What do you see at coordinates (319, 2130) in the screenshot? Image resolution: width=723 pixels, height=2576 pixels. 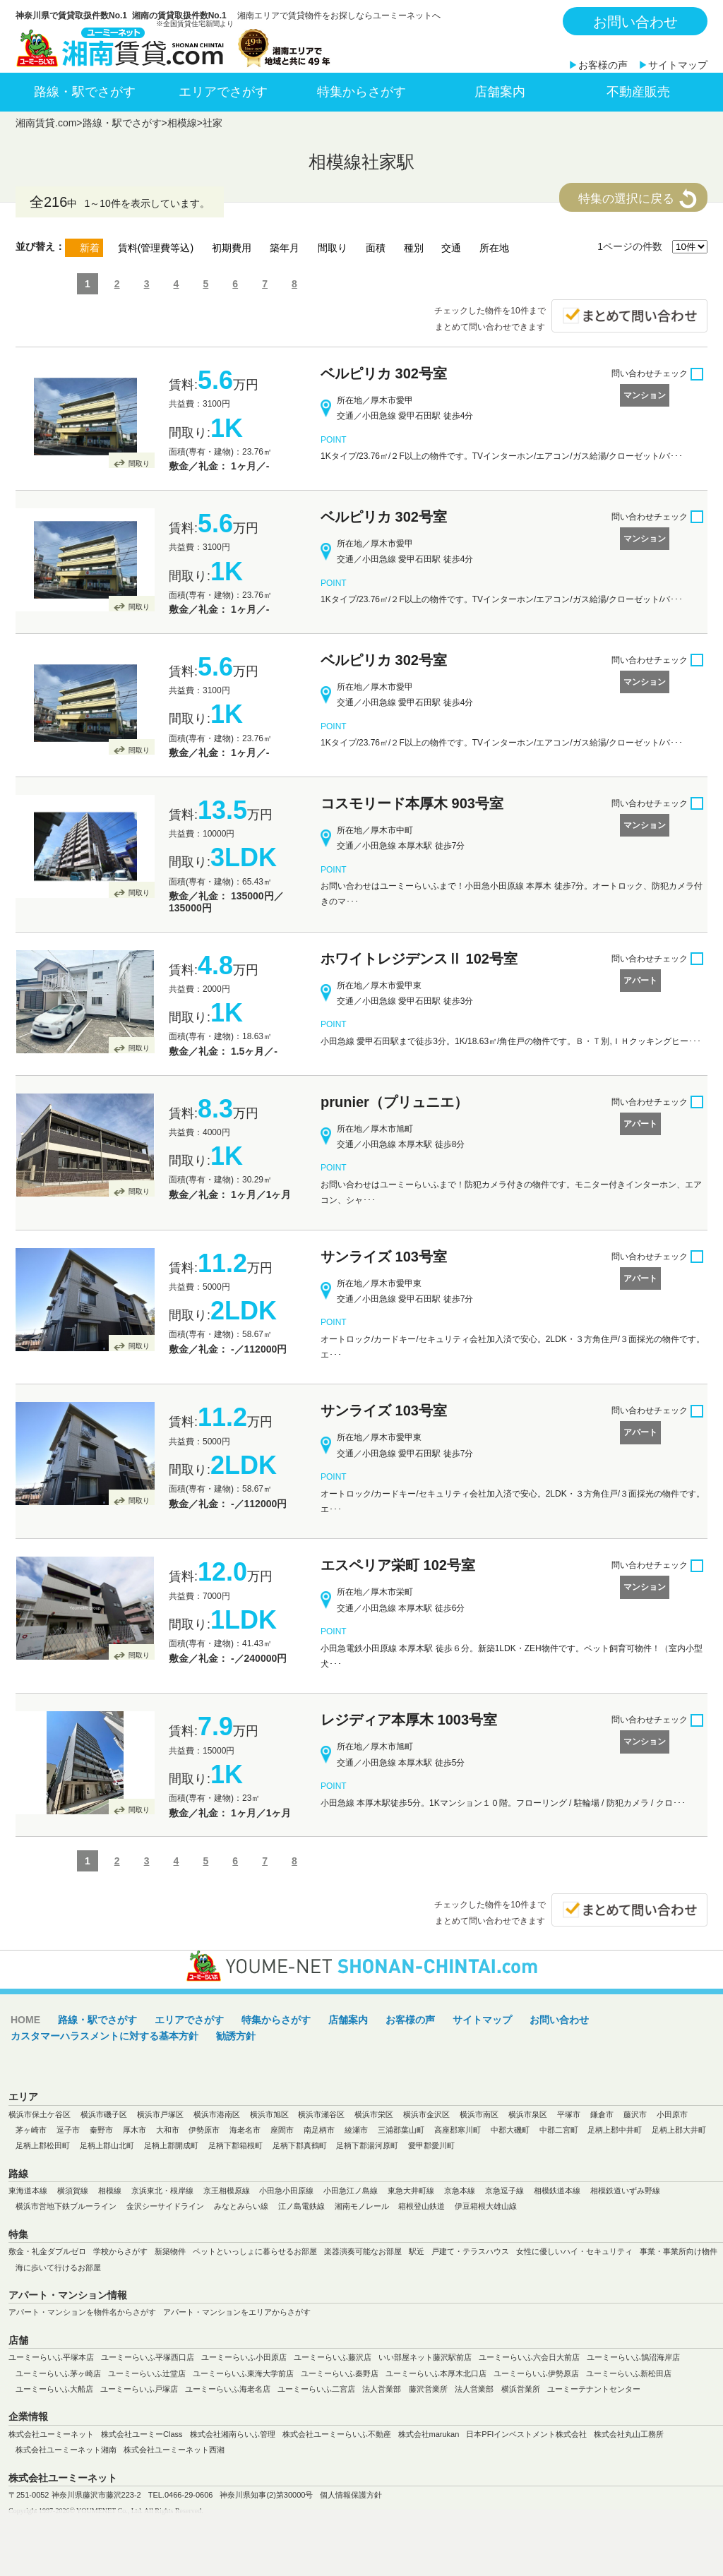 I see `南足柄市` at bounding box center [319, 2130].